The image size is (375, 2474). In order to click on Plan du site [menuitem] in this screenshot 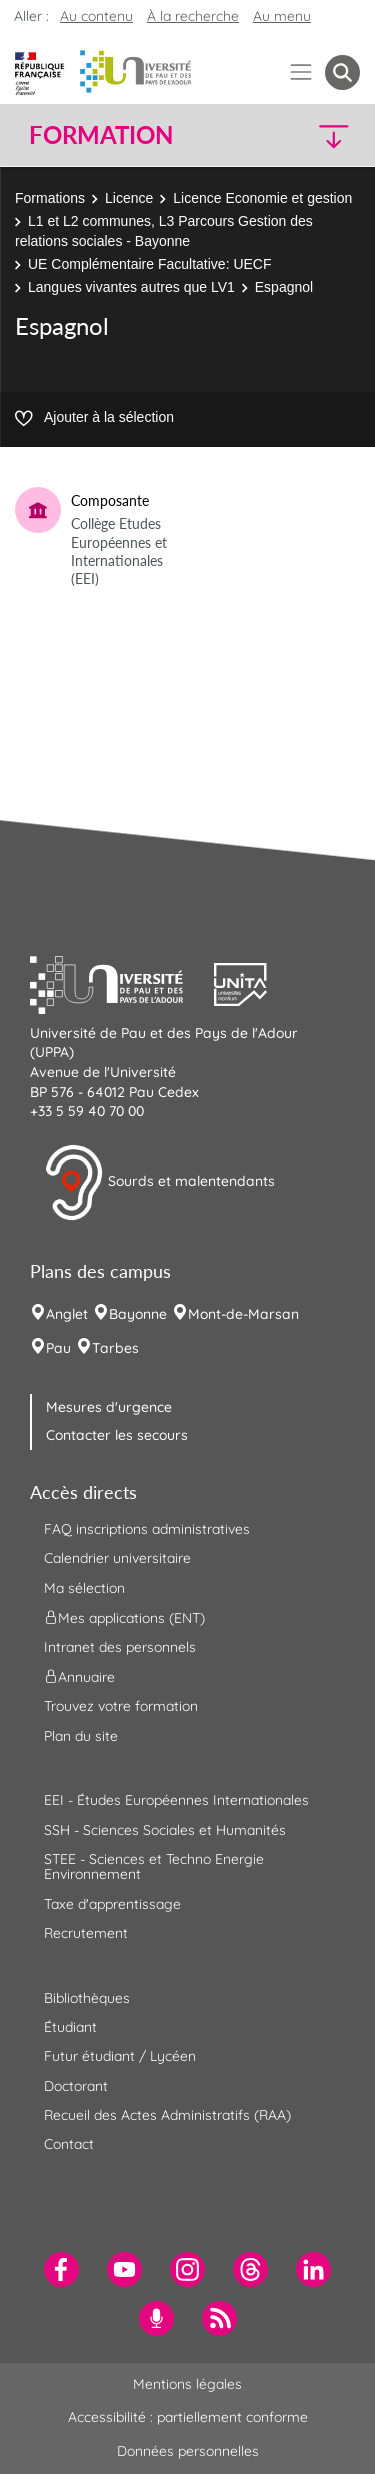, I will do `click(81, 1736)`.